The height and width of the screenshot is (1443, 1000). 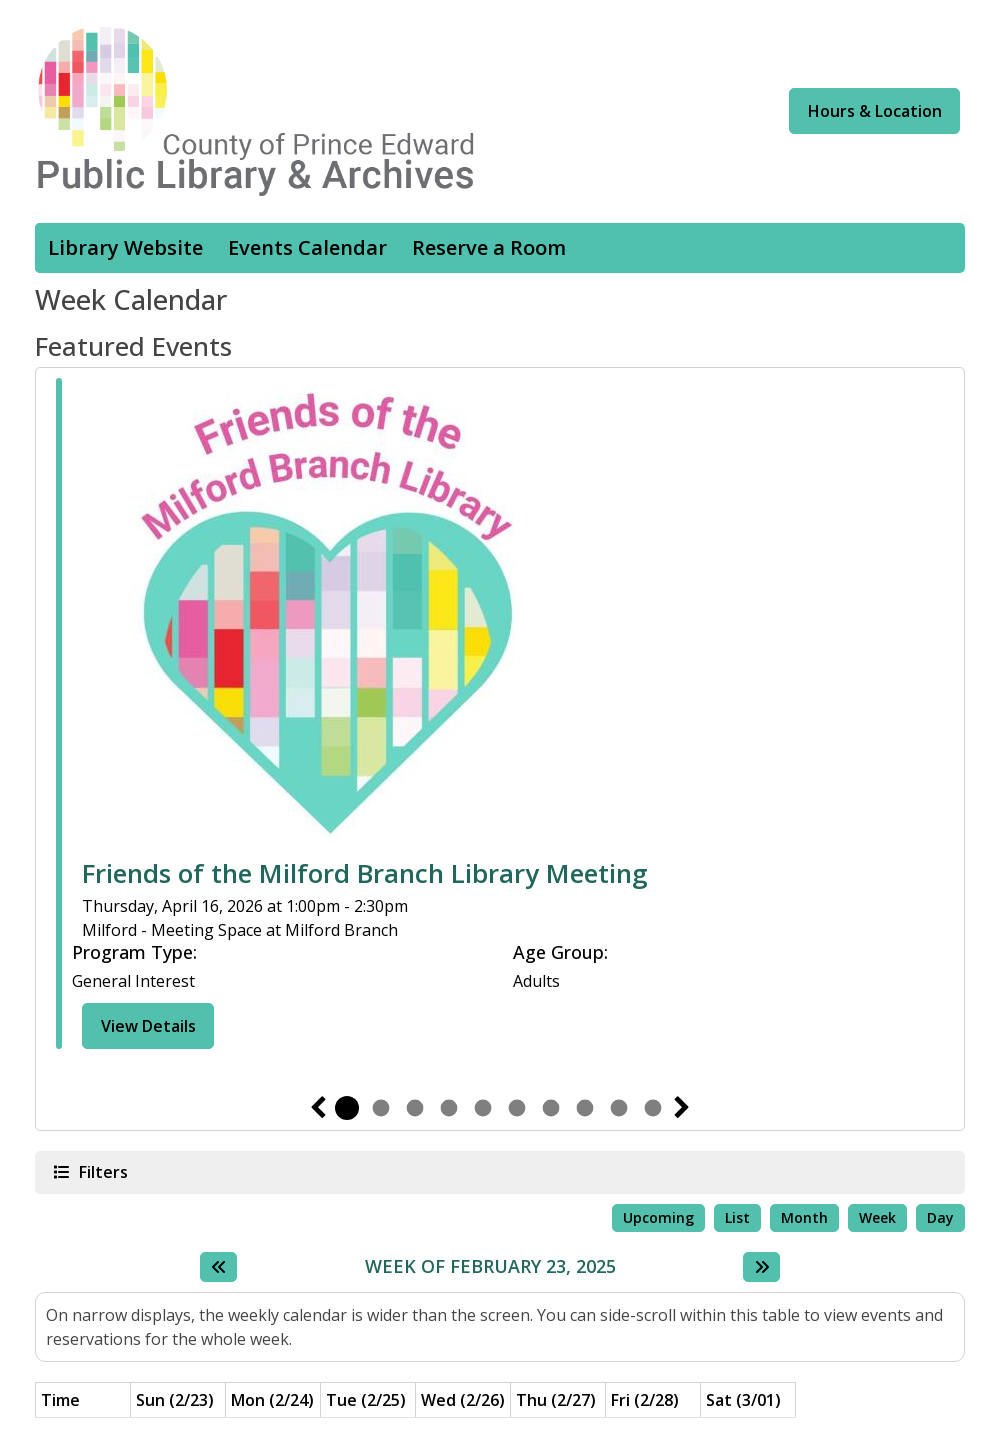 I want to click on View Details [View Details - Friends of the Milford Branch Library Meeting], so click(x=148, y=1026).